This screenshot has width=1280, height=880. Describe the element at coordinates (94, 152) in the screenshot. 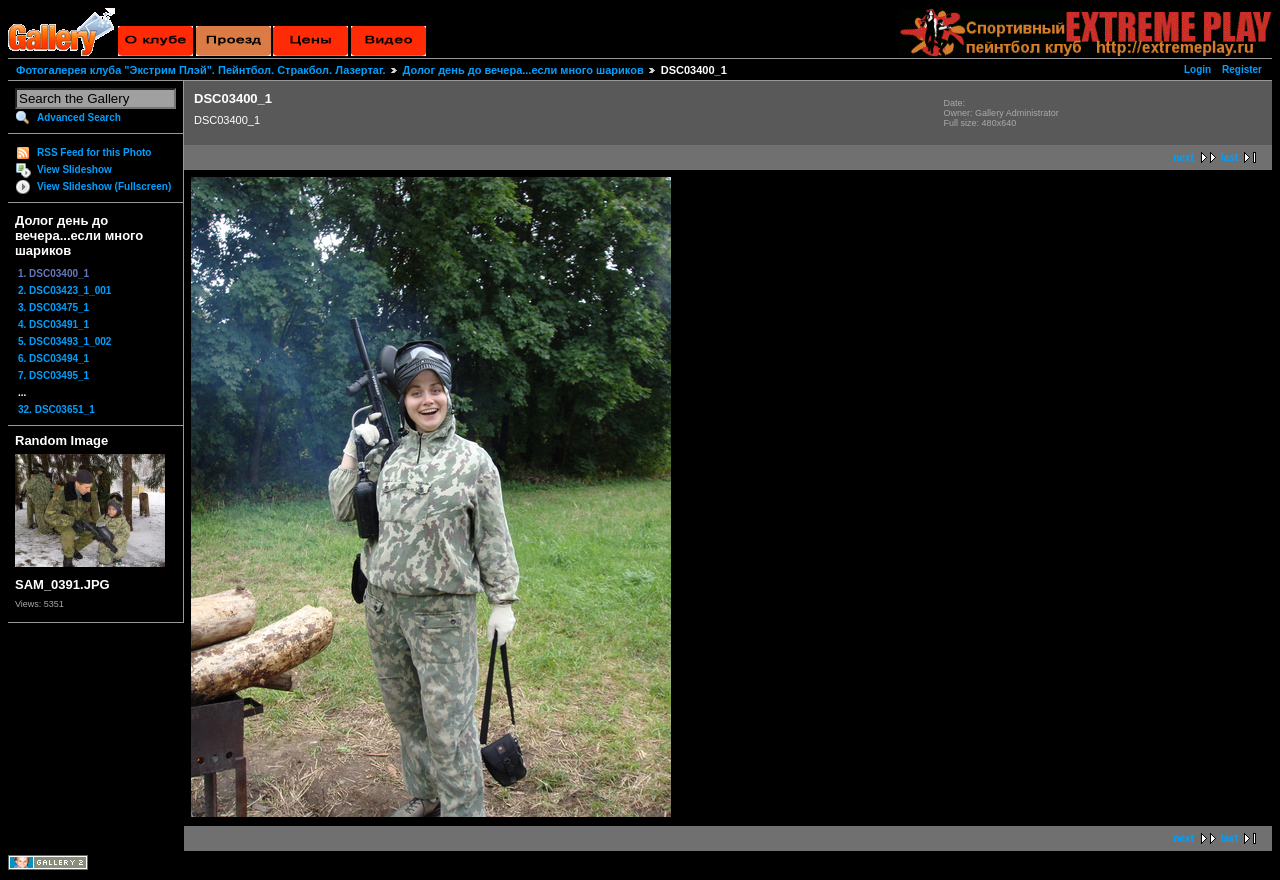

I see `RSS Feed for this Photo` at that location.